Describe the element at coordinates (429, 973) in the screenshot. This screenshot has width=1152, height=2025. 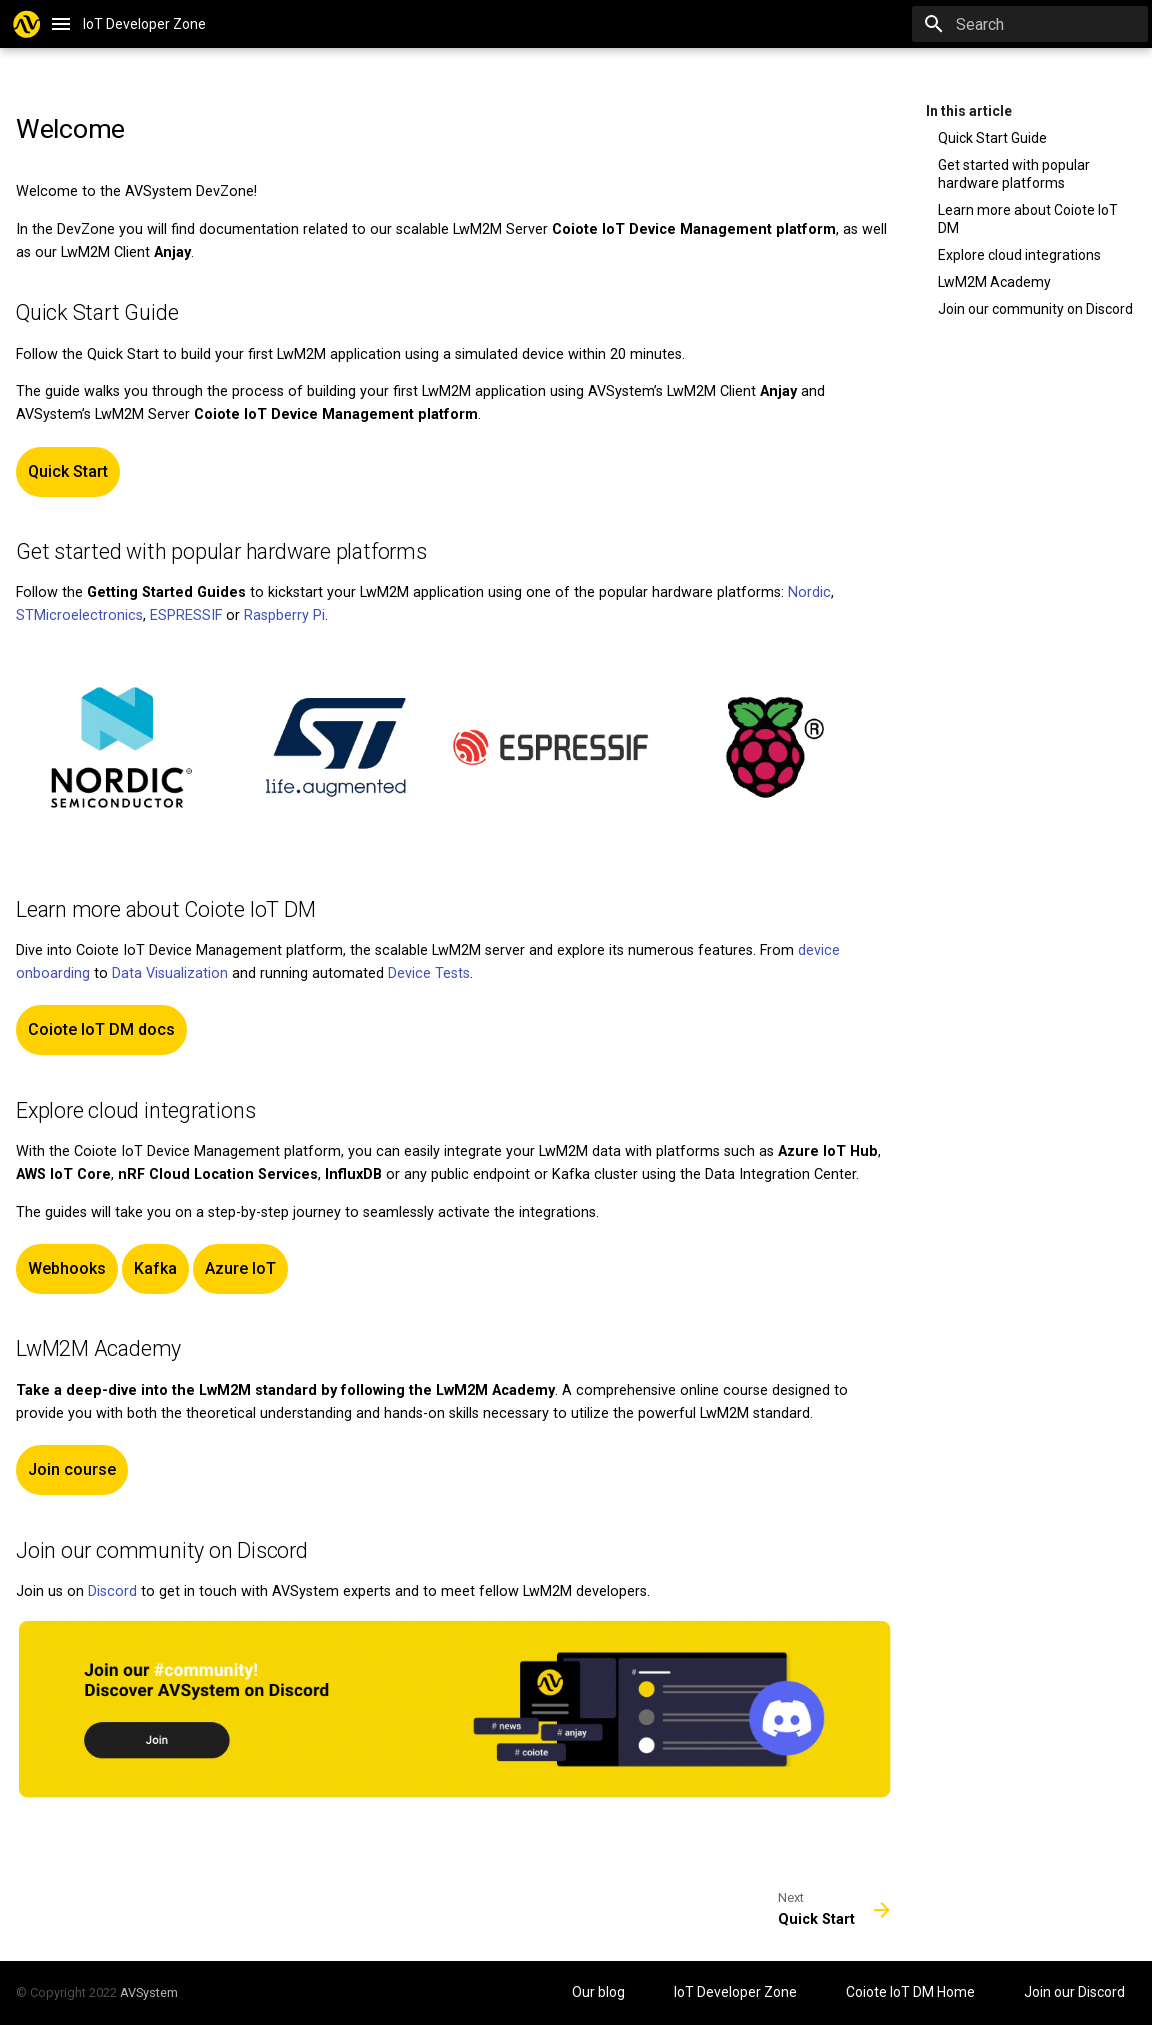
I see `Device Tests` at that location.